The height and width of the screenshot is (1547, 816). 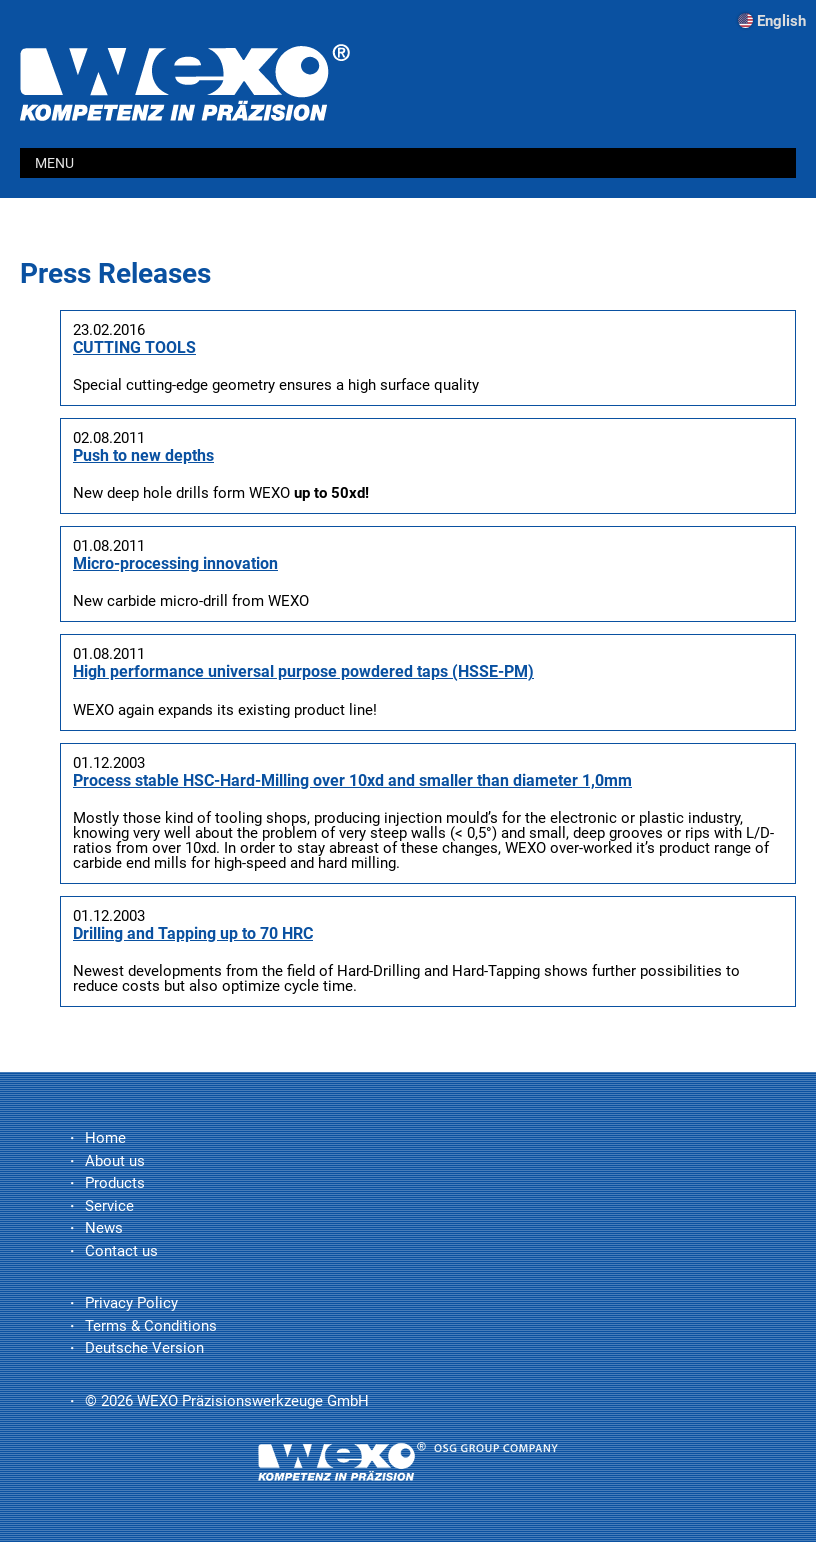 What do you see at coordinates (144, 1348) in the screenshot?
I see `Deutsche Version` at bounding box center [144, 1348].